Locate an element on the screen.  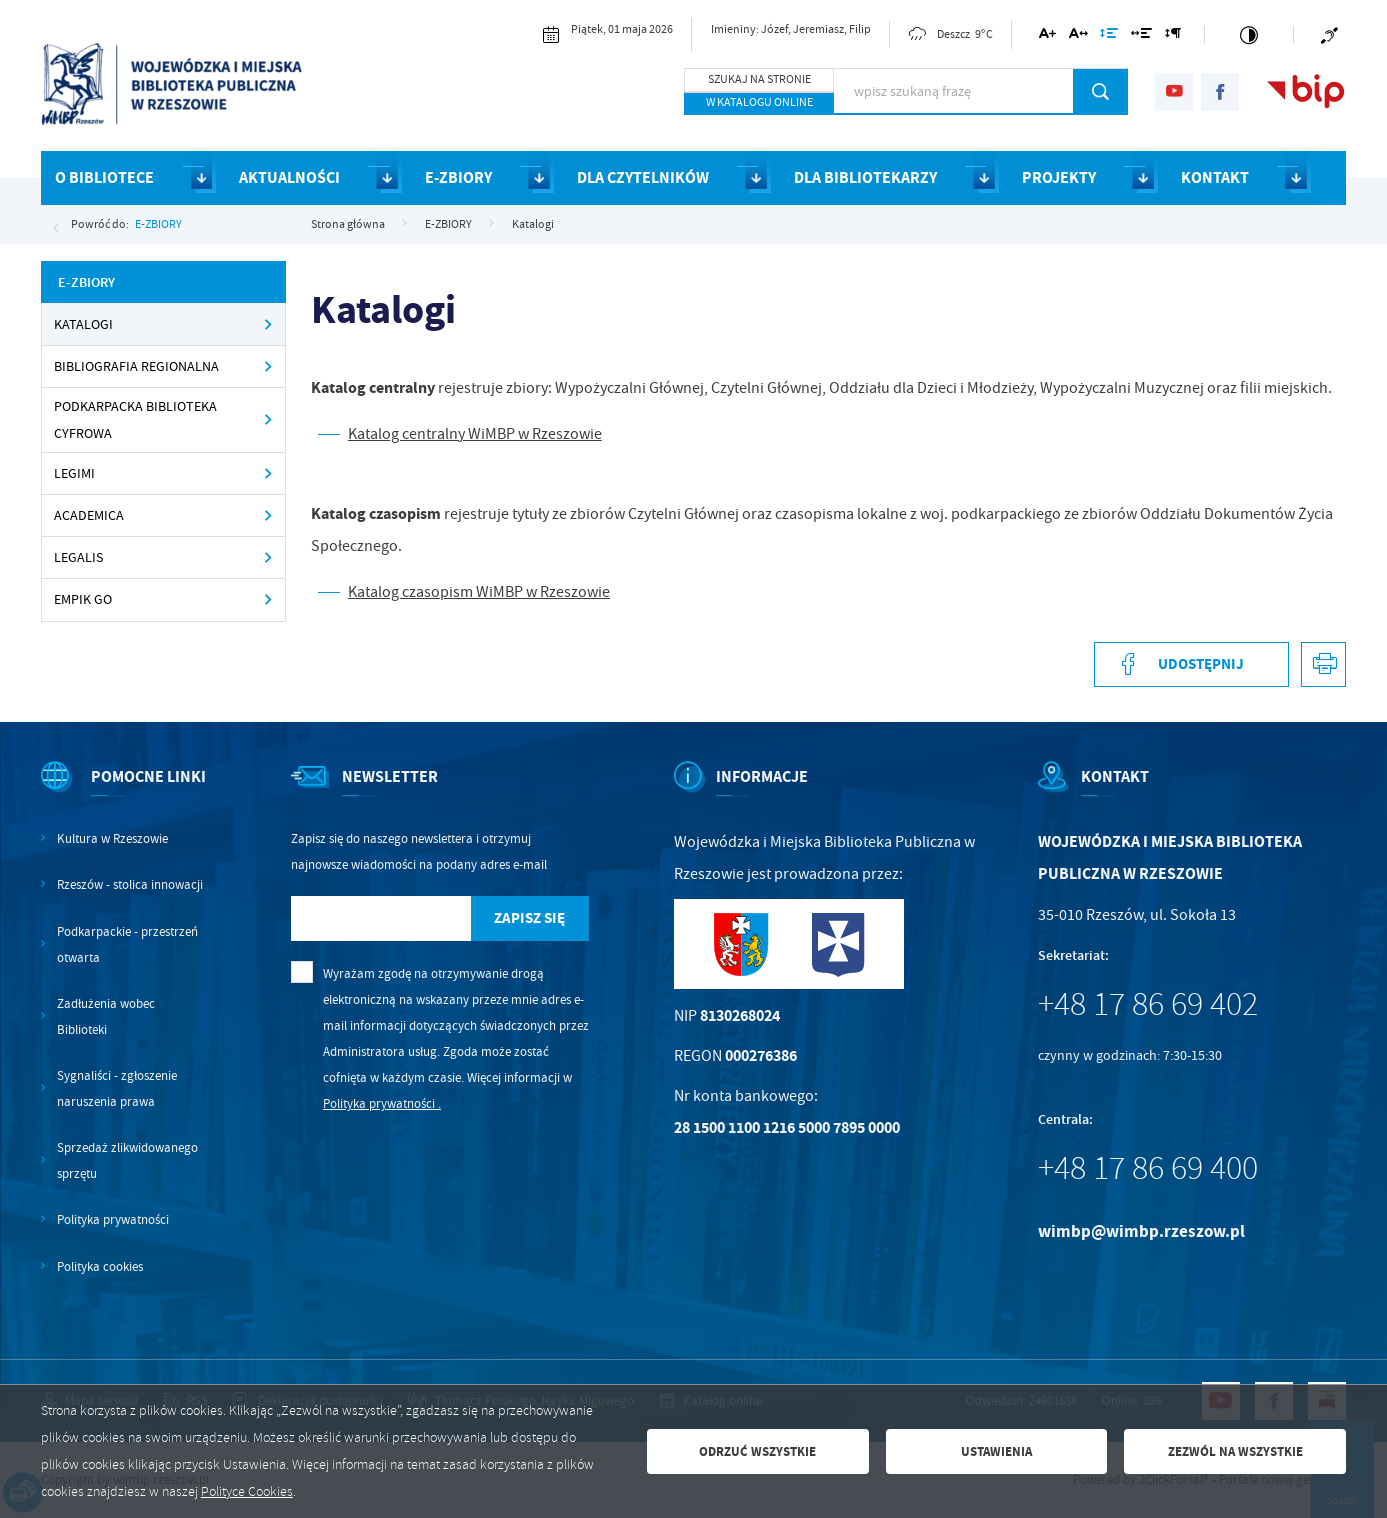
E-ZBIORY is located at coordinates (158, 224).